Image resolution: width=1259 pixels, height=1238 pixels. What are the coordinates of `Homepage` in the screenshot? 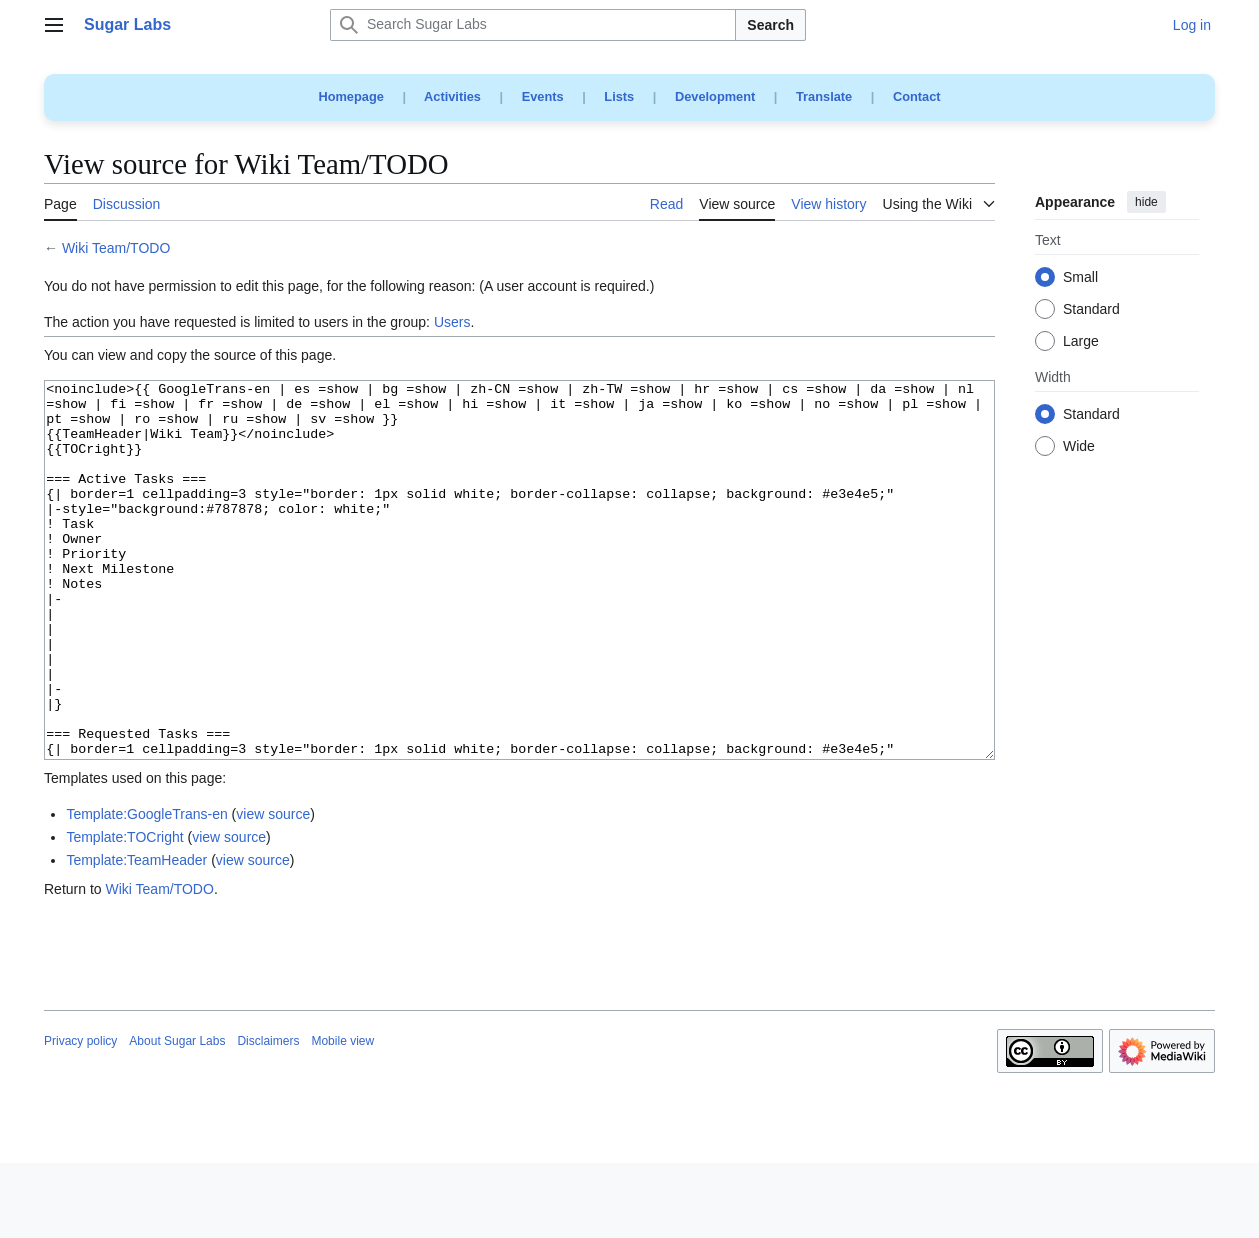 It's located at (350, 96).